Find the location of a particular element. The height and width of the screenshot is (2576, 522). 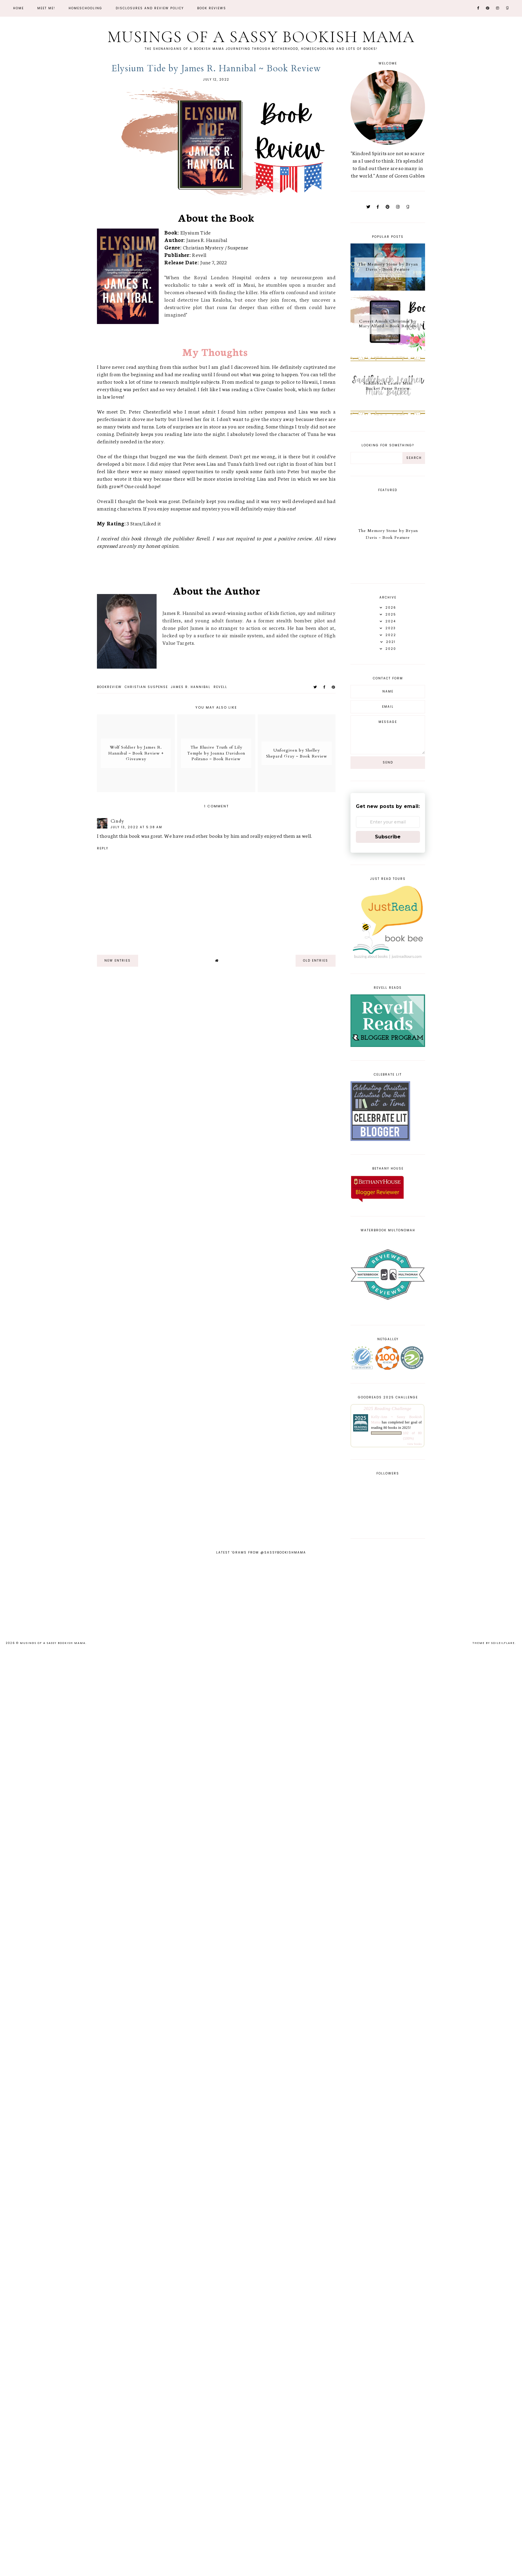

Home is located at coordinates (18, 8).